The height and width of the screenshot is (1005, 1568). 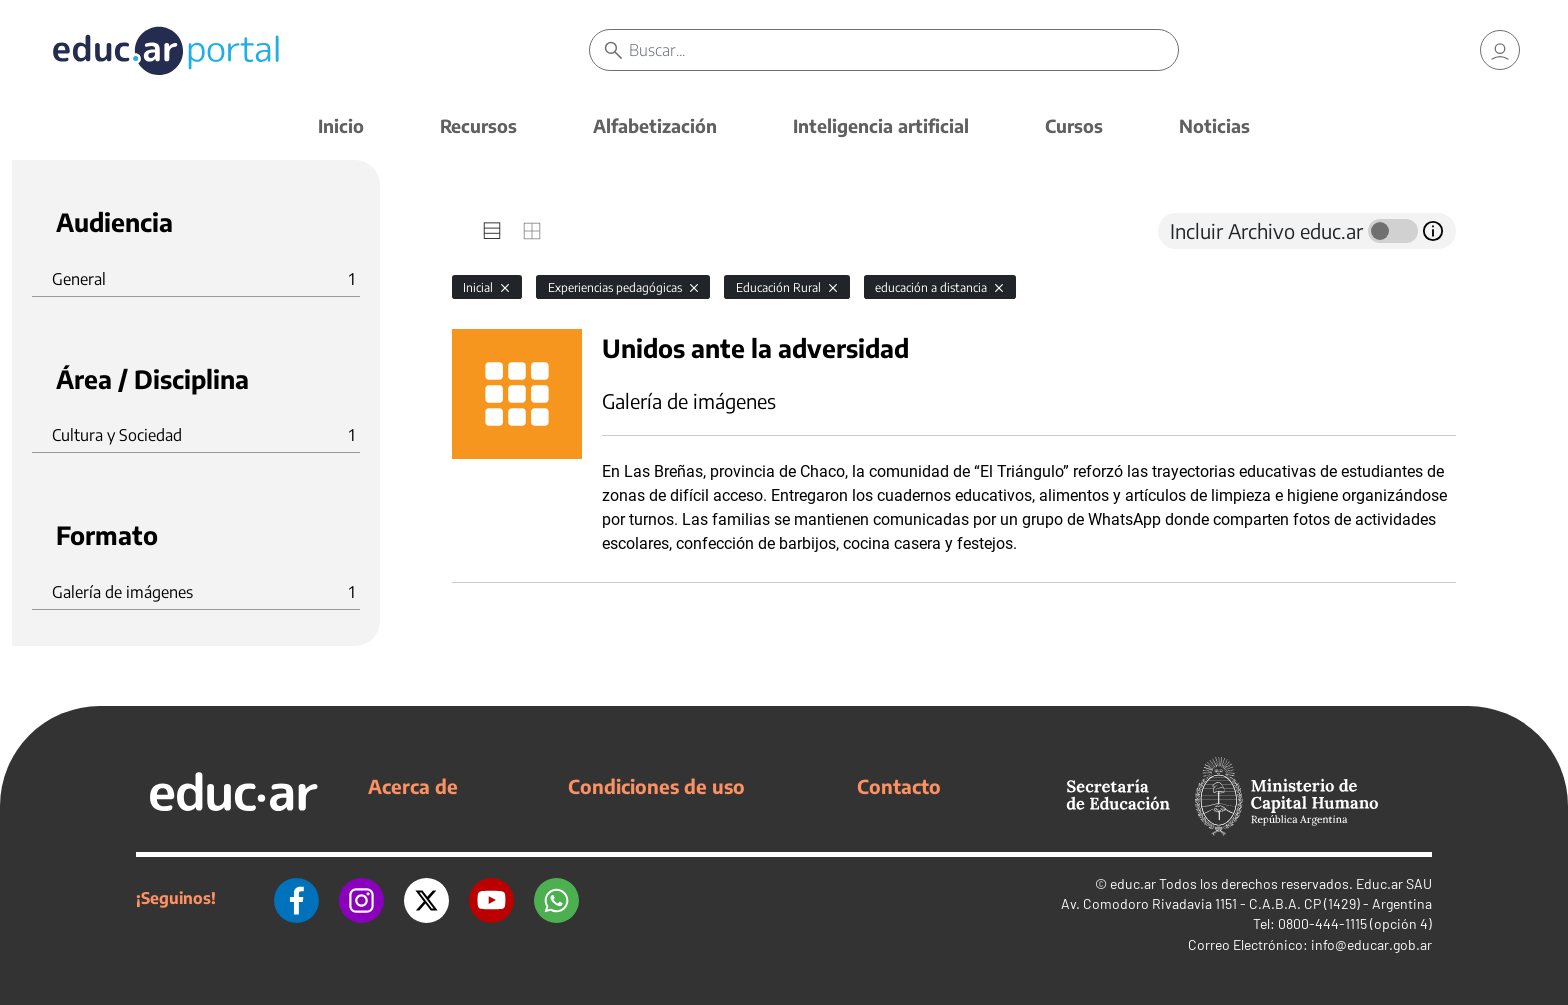 What do you see at coordinates (1074, 125) in the screenshot?
I see `Cursos` at bounding box center [1074, 125].